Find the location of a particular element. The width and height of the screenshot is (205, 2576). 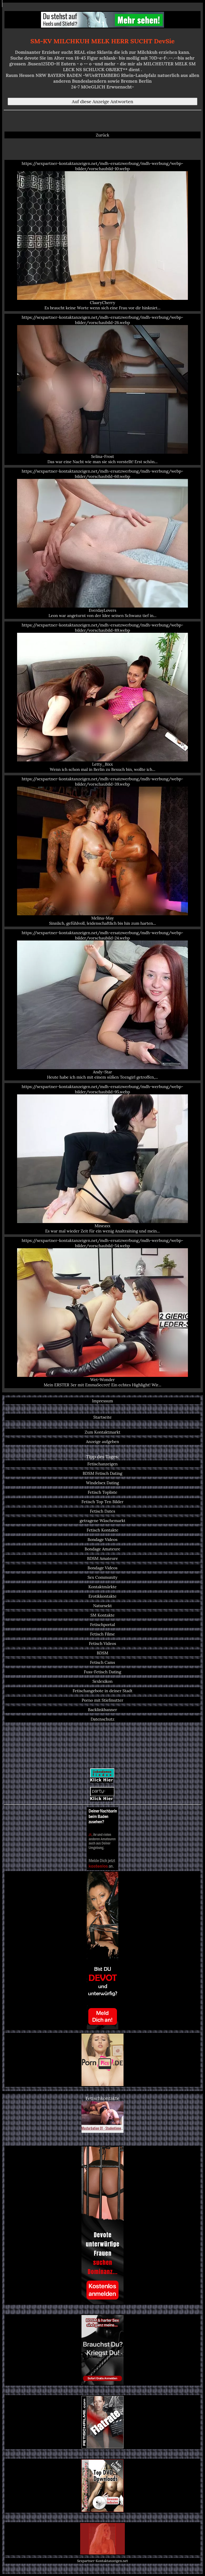

Startseite is located at coordinates (102, 1417).